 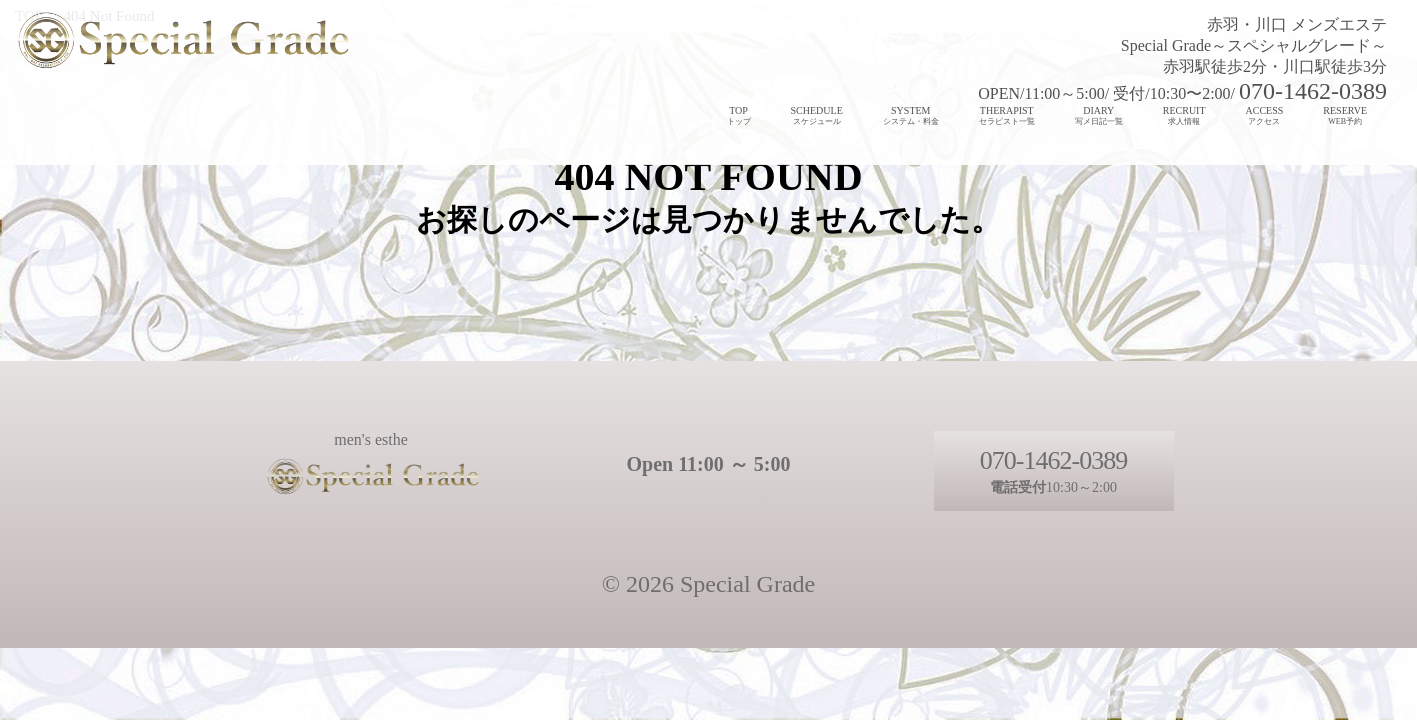 What do you see at coordinates (911, 116) in the screenshot?
I see `SYSTEM` at bounding box center [911, 116].